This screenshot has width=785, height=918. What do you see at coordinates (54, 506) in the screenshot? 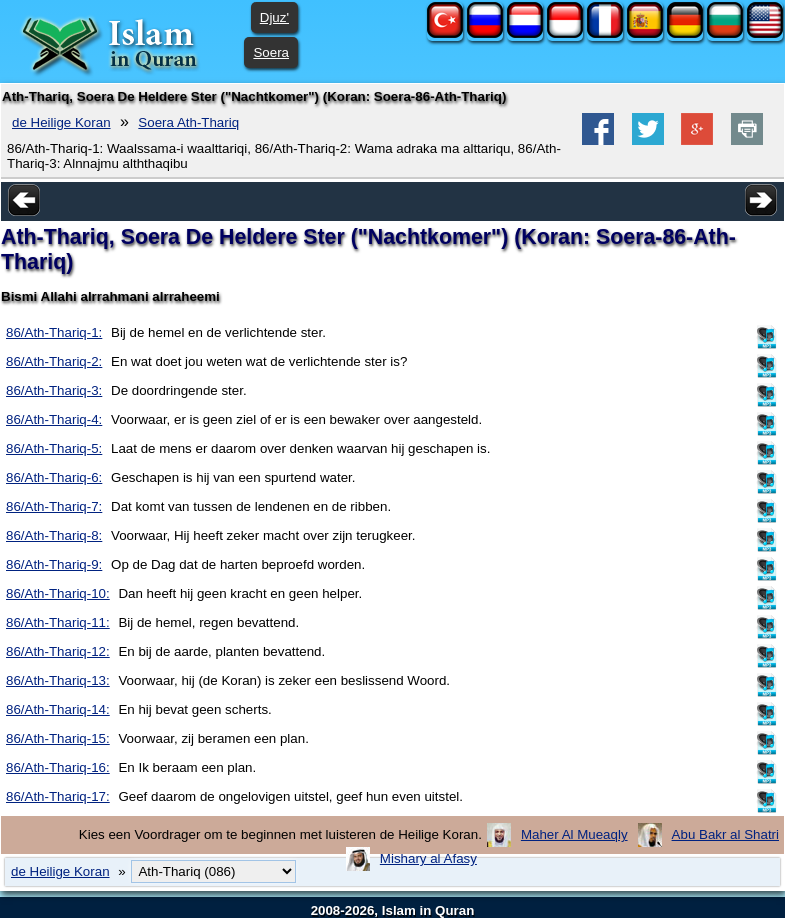
I see `86/Ath-Thariq-7:` at bounding box center [54, 506].